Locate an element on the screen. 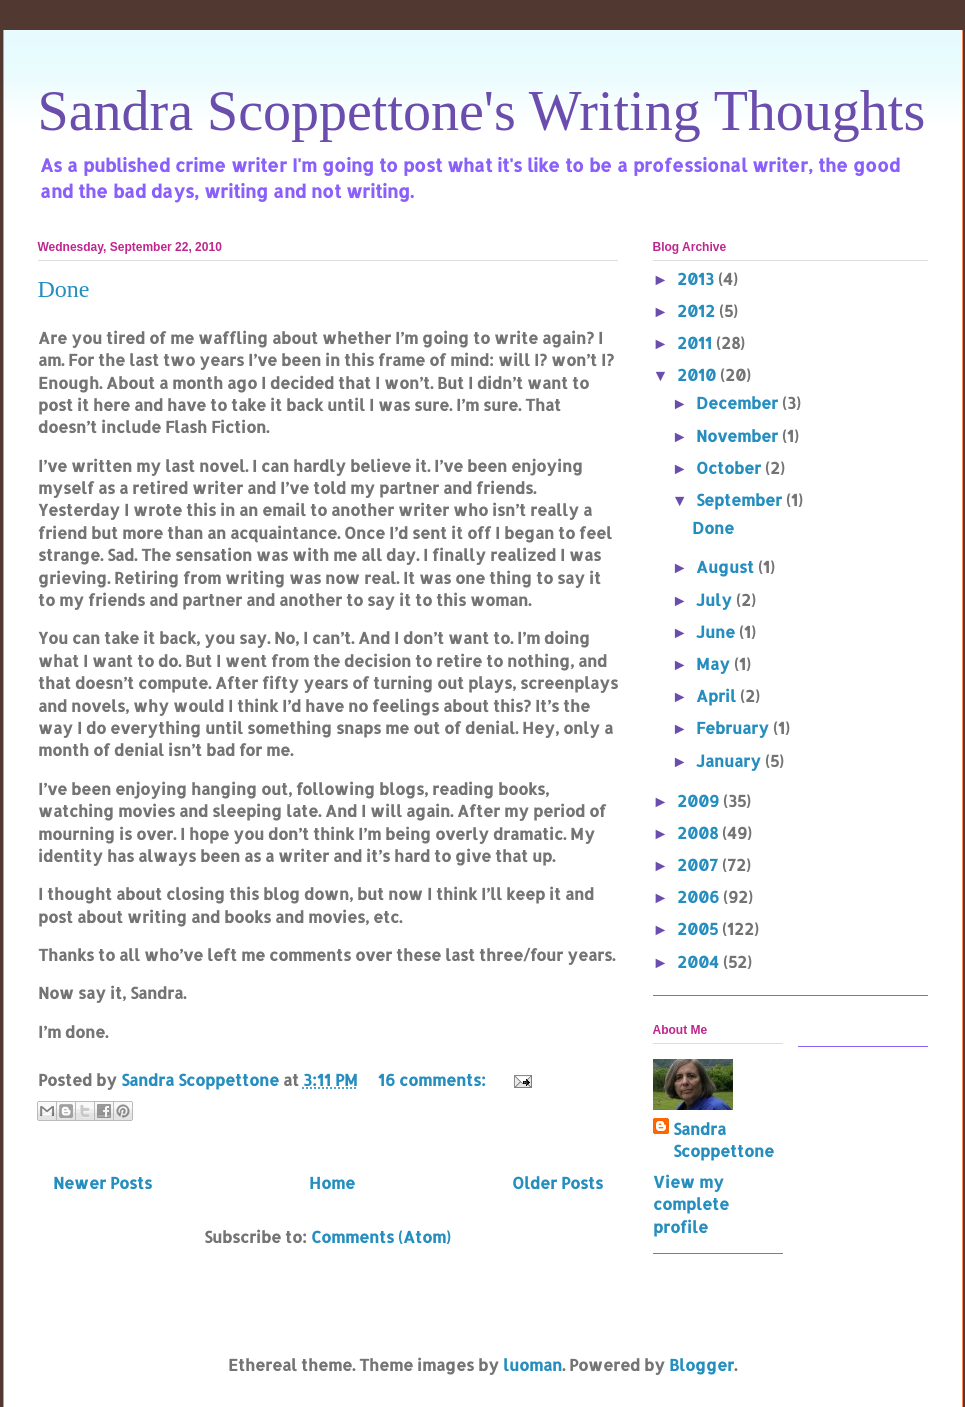 The height and width of the screenshot is (1407, 965). November is located at coordinates (739, 435).